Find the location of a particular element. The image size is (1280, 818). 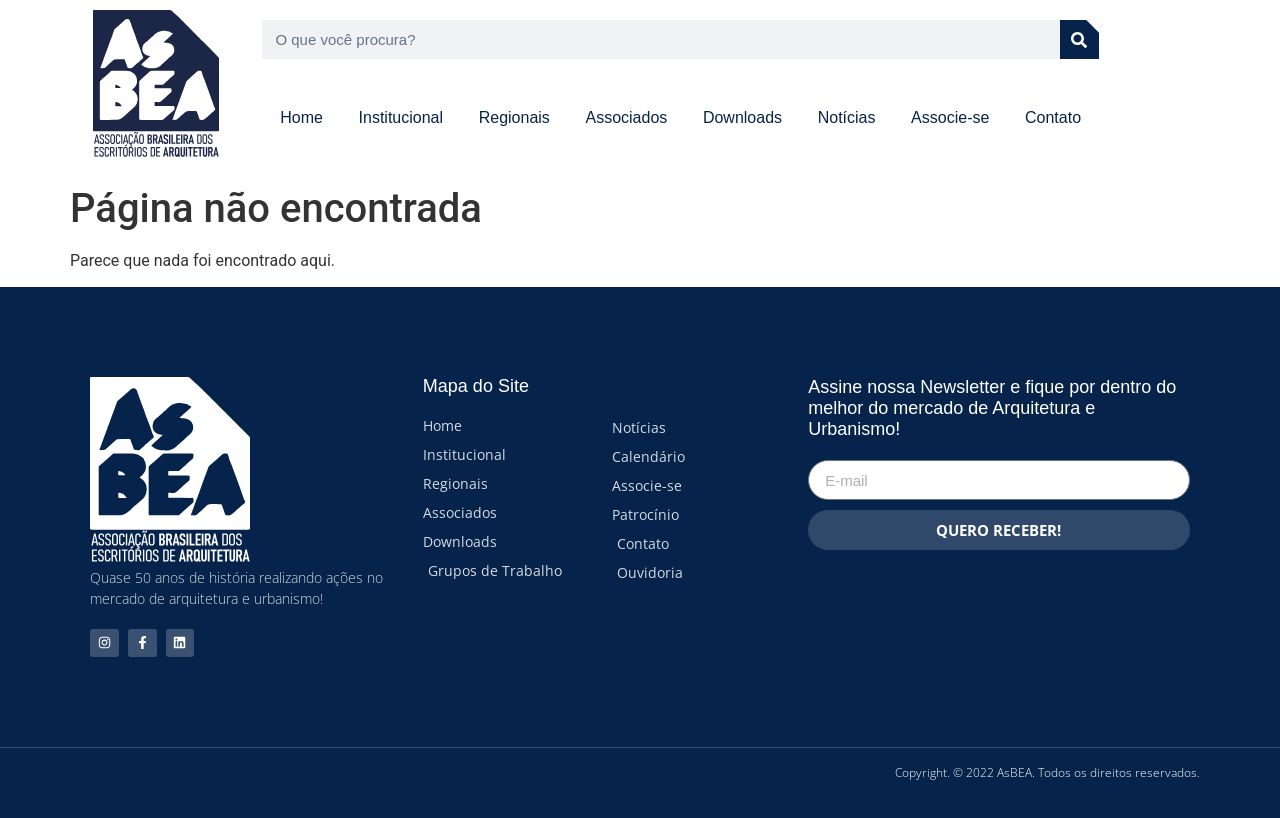

Home is located at coordinates (301, 117).